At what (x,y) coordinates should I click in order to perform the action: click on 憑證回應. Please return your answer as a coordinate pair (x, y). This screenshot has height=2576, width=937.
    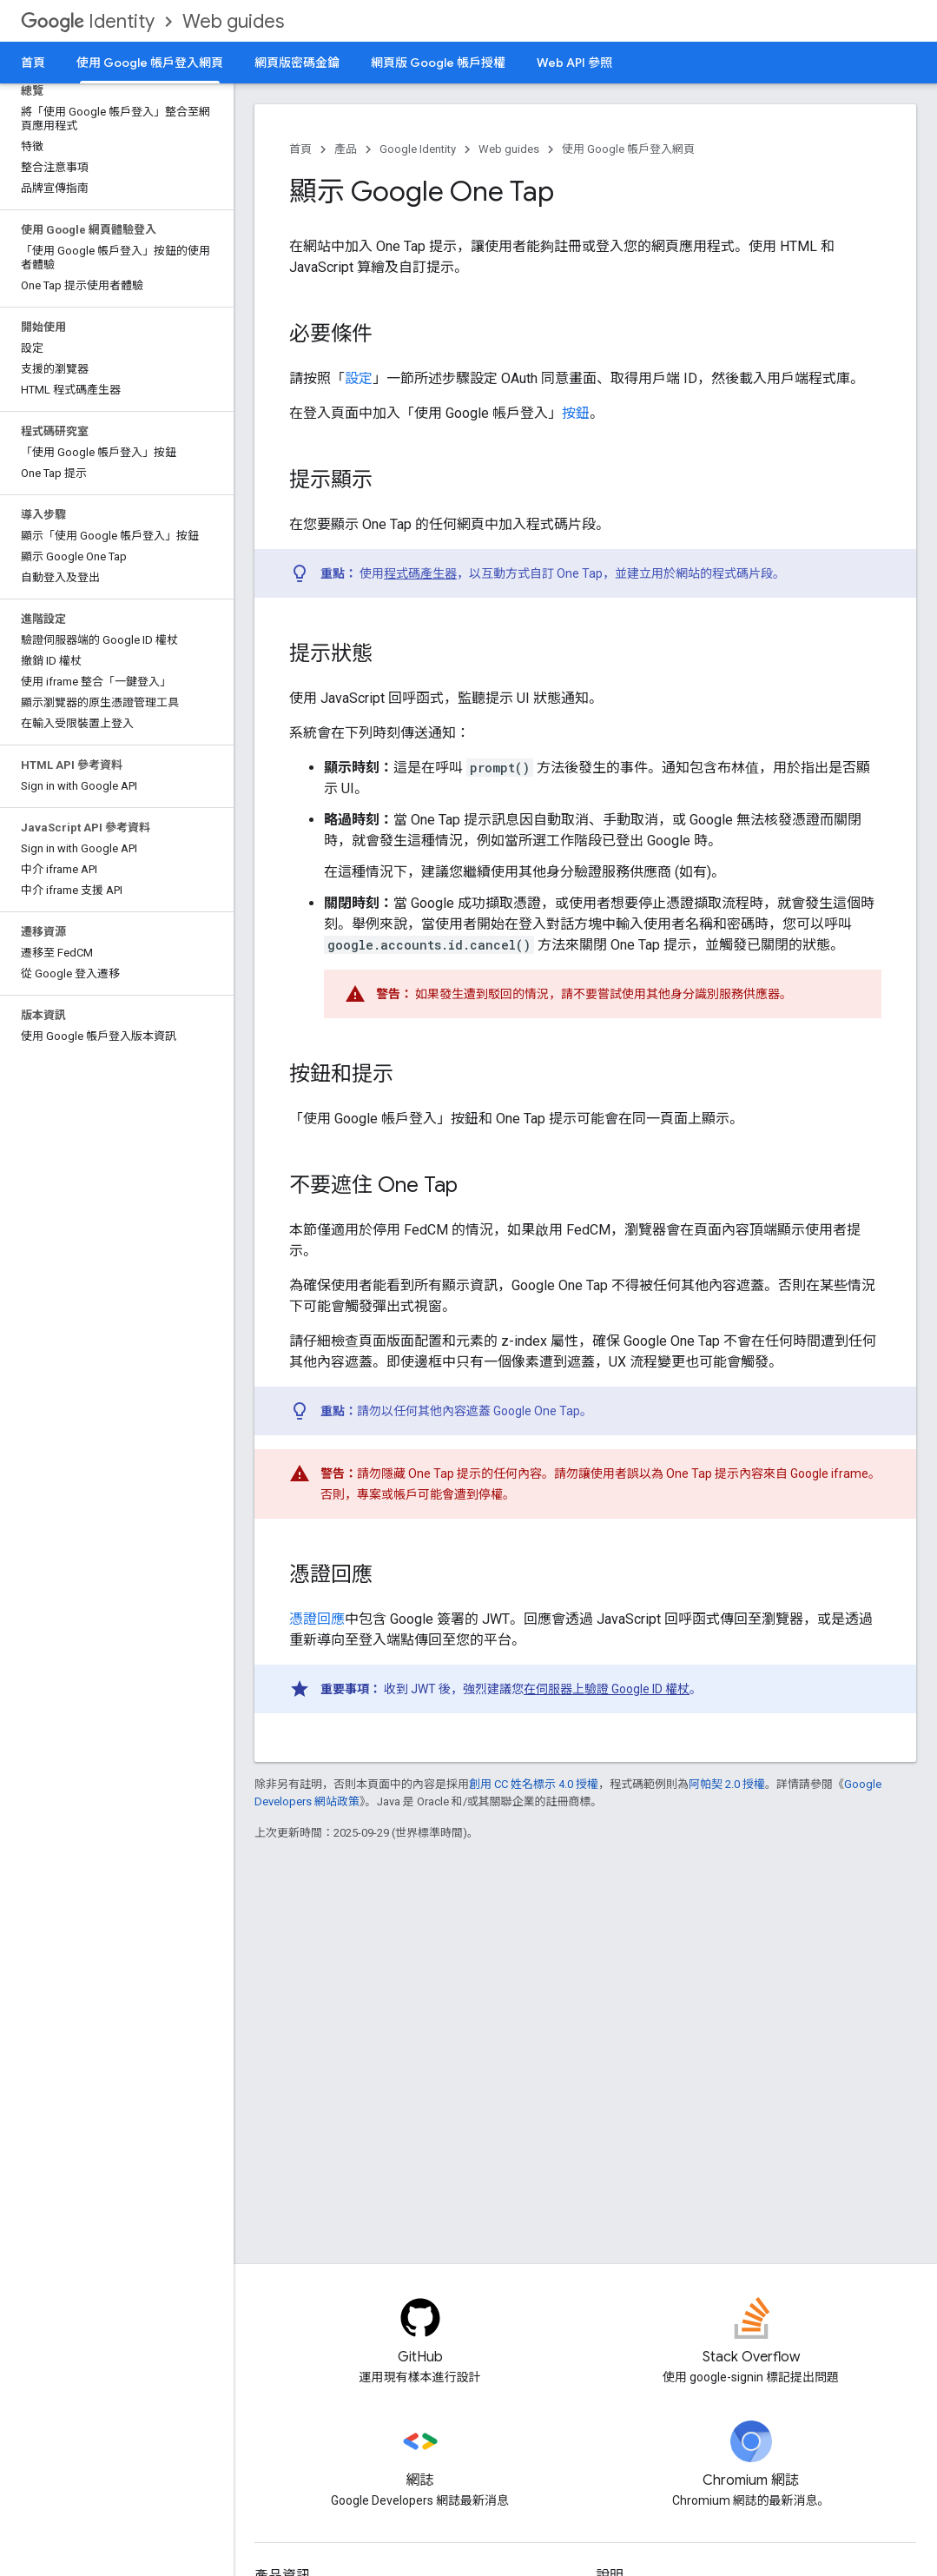
    Looking at the image, I should click on (317, 1619).